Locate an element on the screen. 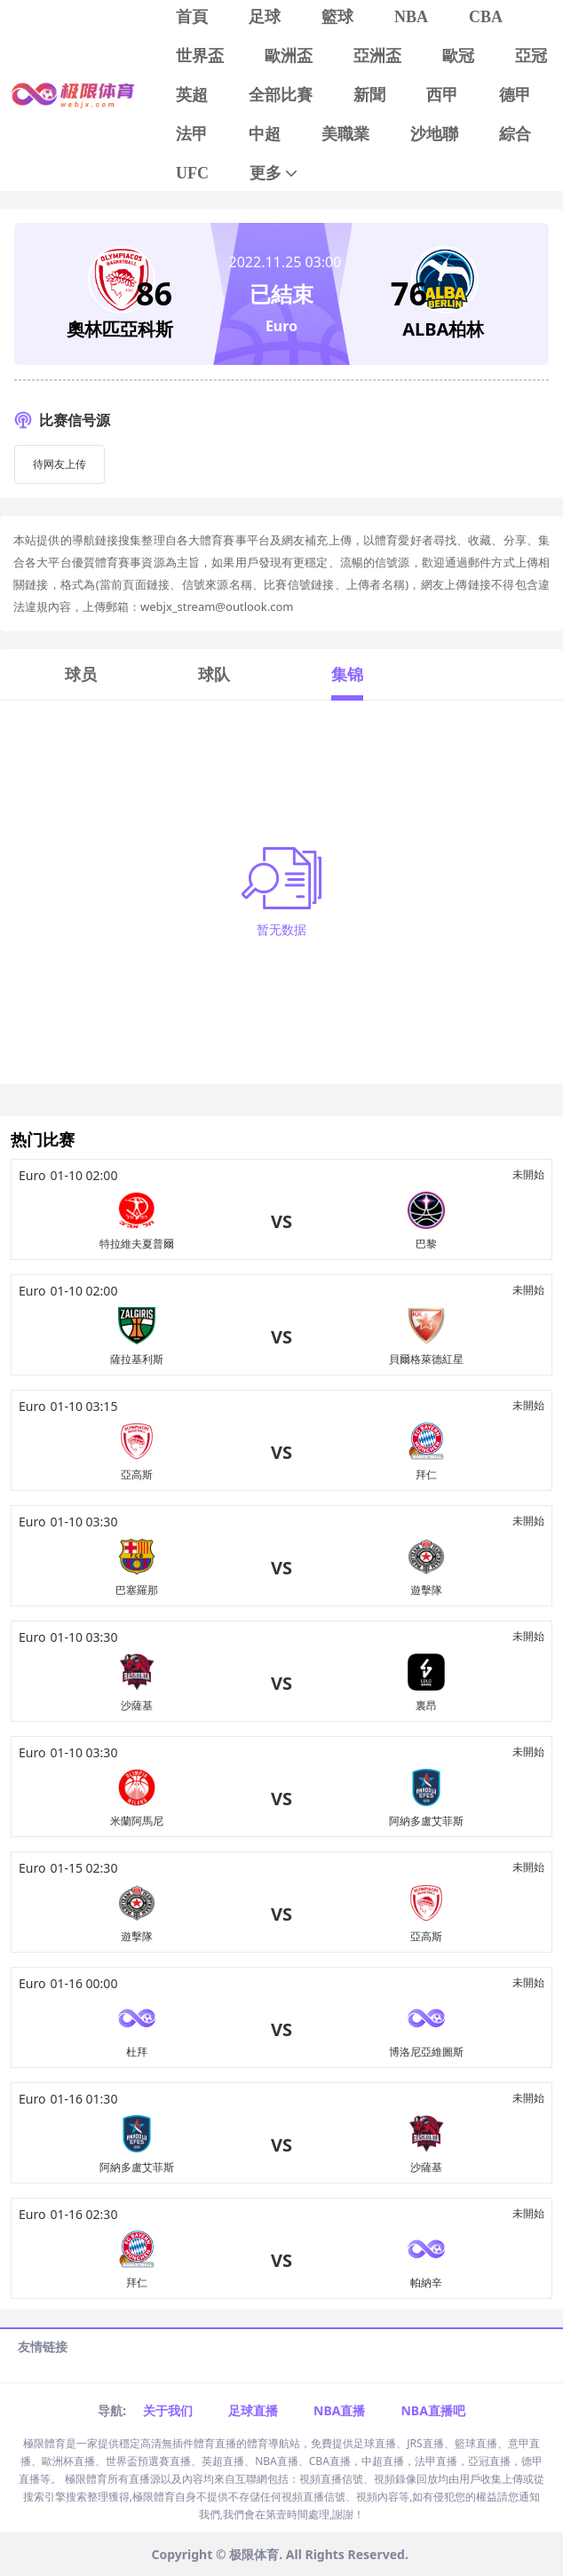 Image resolution: width=563 pixels, height=2576 pixels. 英超 is located at coordinates (192, 95).